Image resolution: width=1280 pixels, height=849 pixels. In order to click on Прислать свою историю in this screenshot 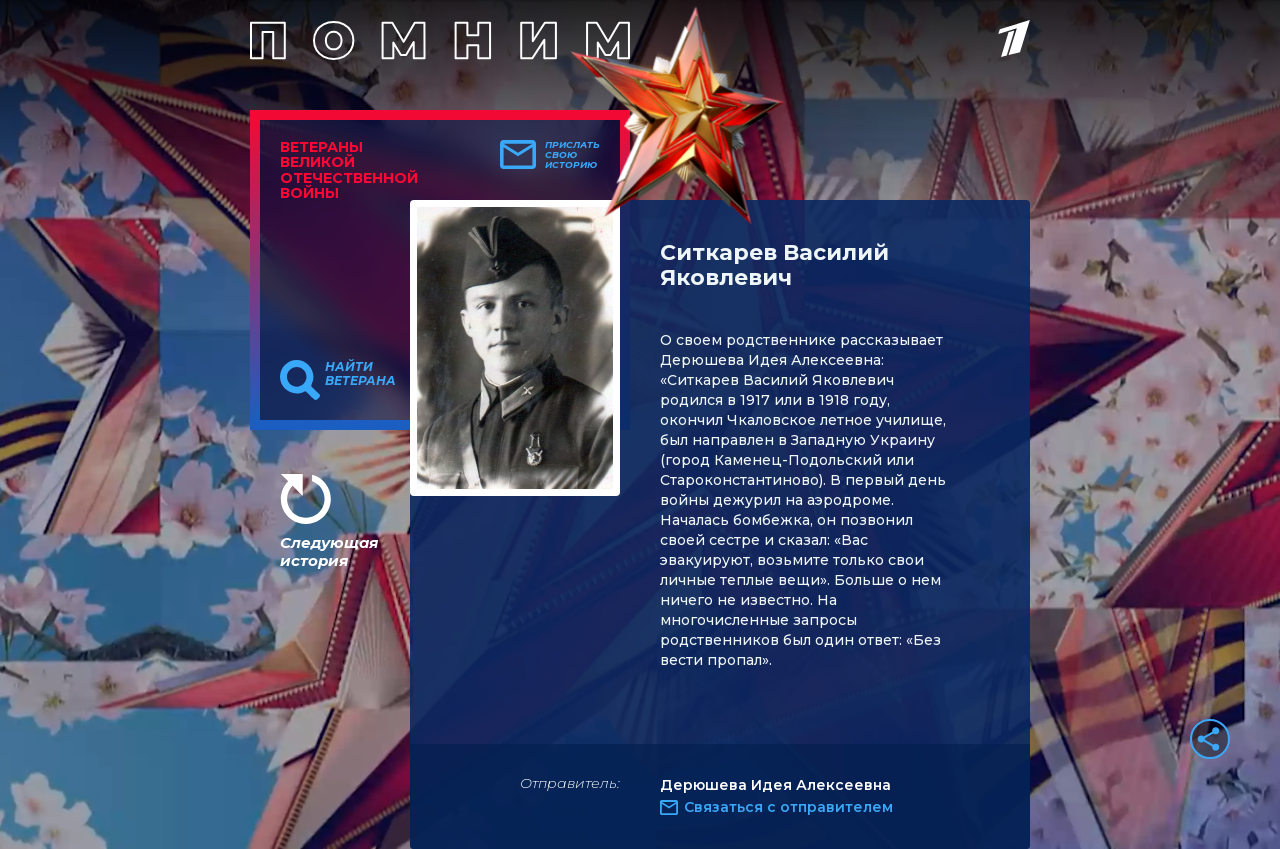, I will do `click(572, 155)`.